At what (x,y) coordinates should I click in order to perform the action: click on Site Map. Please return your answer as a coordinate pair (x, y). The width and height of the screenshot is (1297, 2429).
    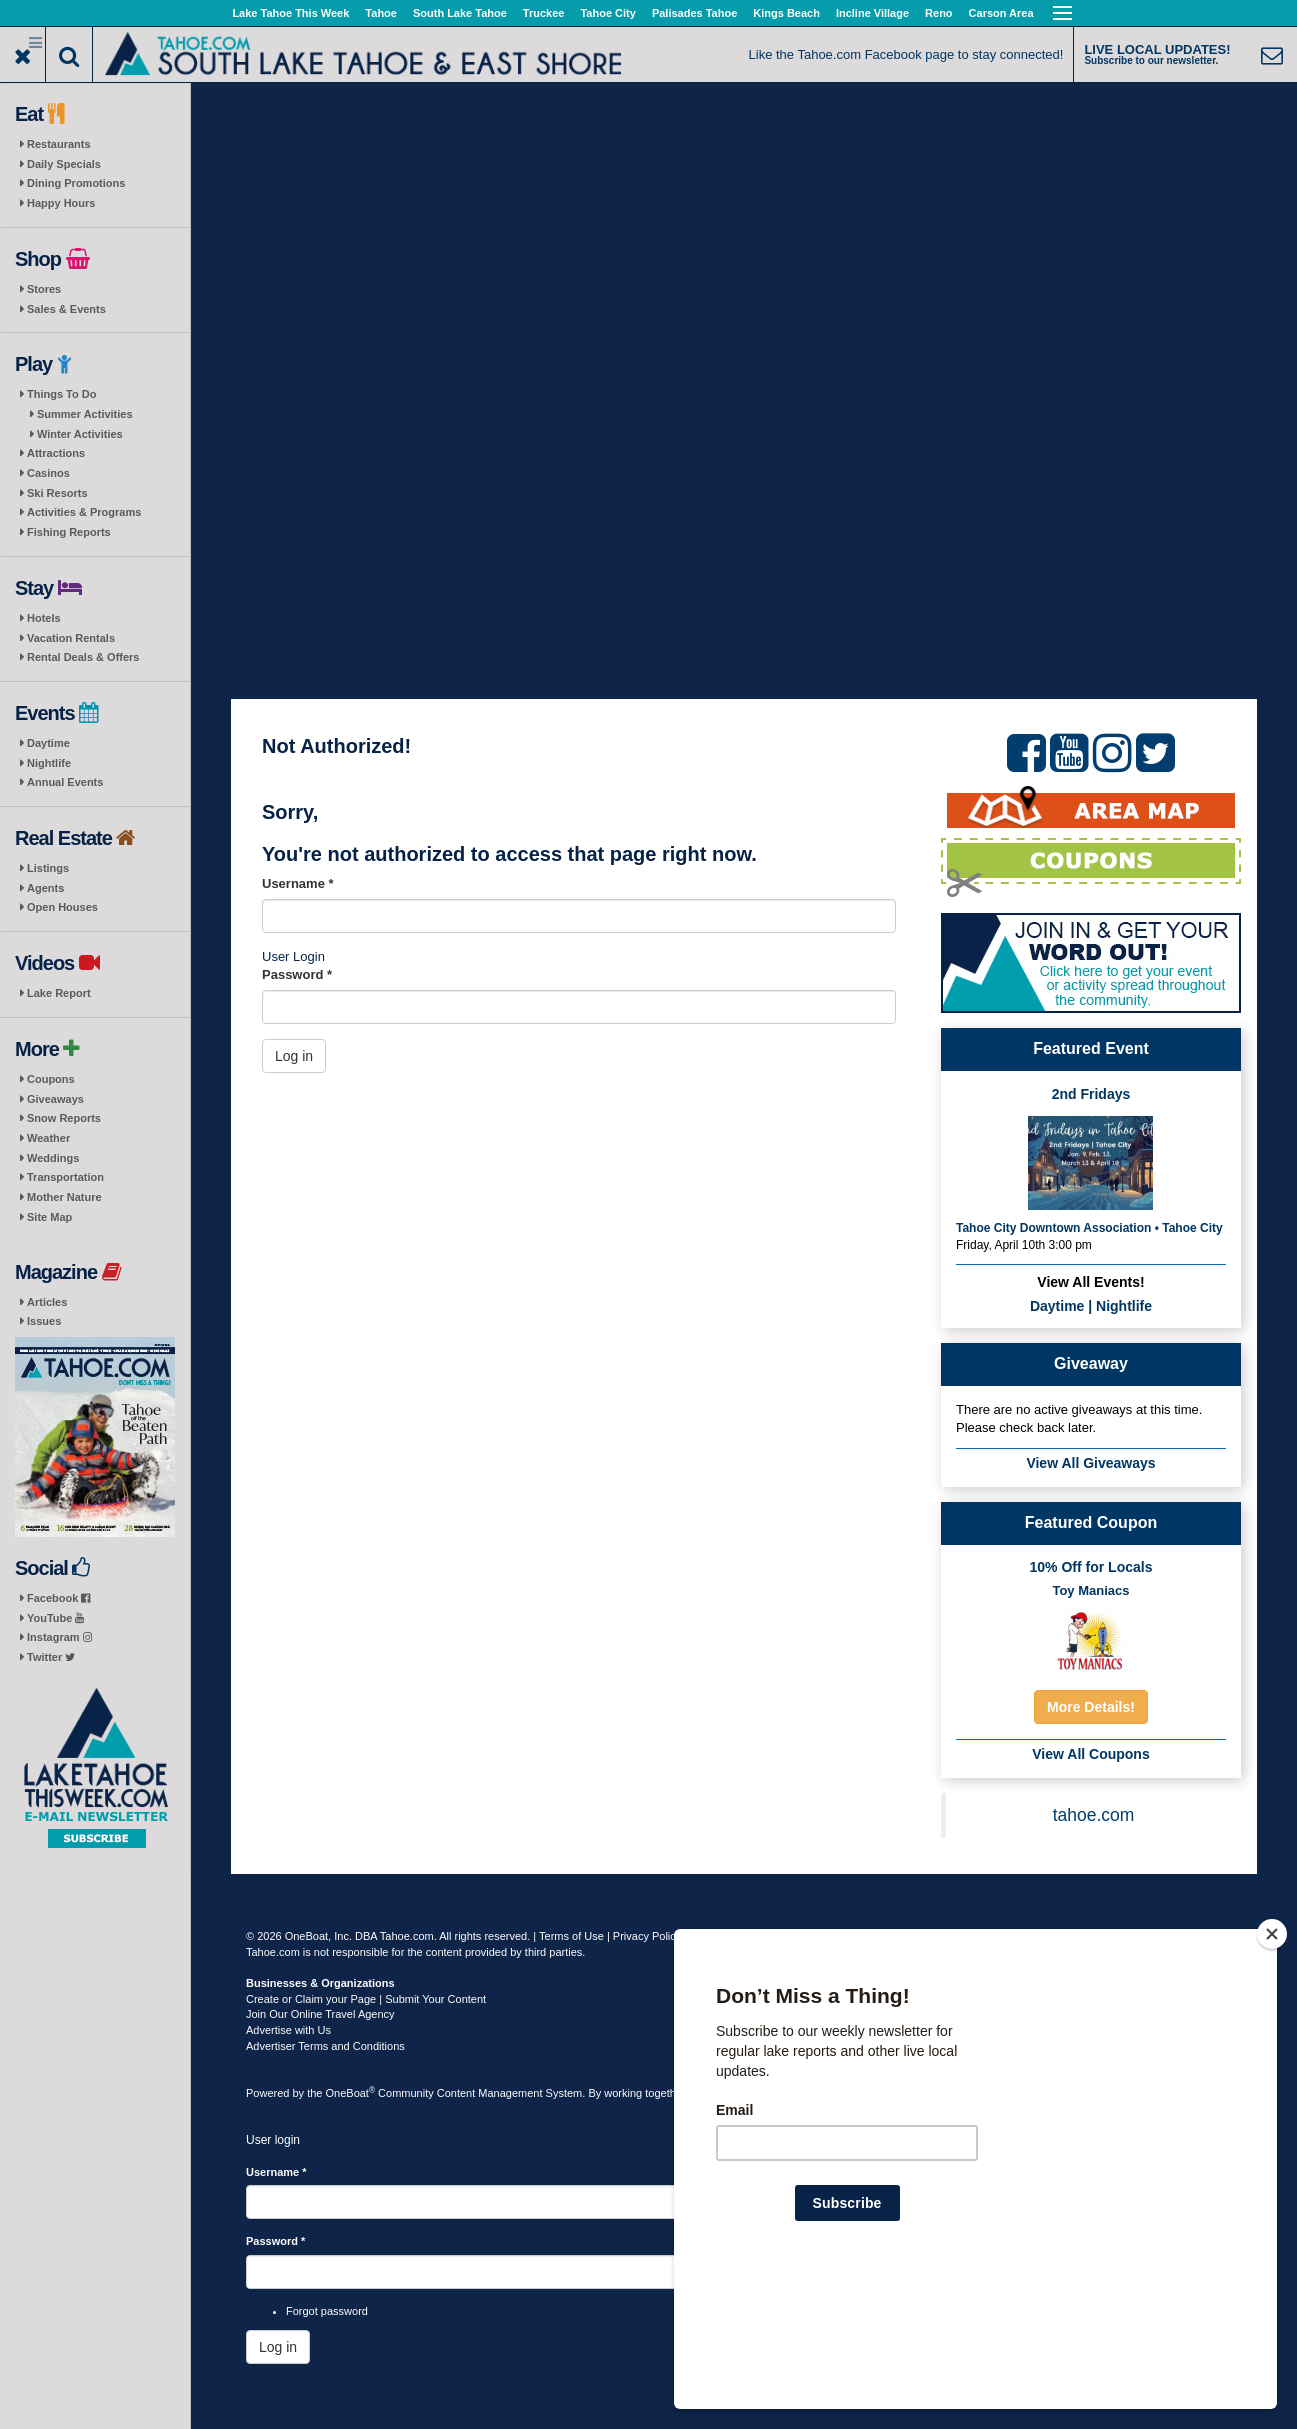
    Looking at the image, I should click on (49, 1217).